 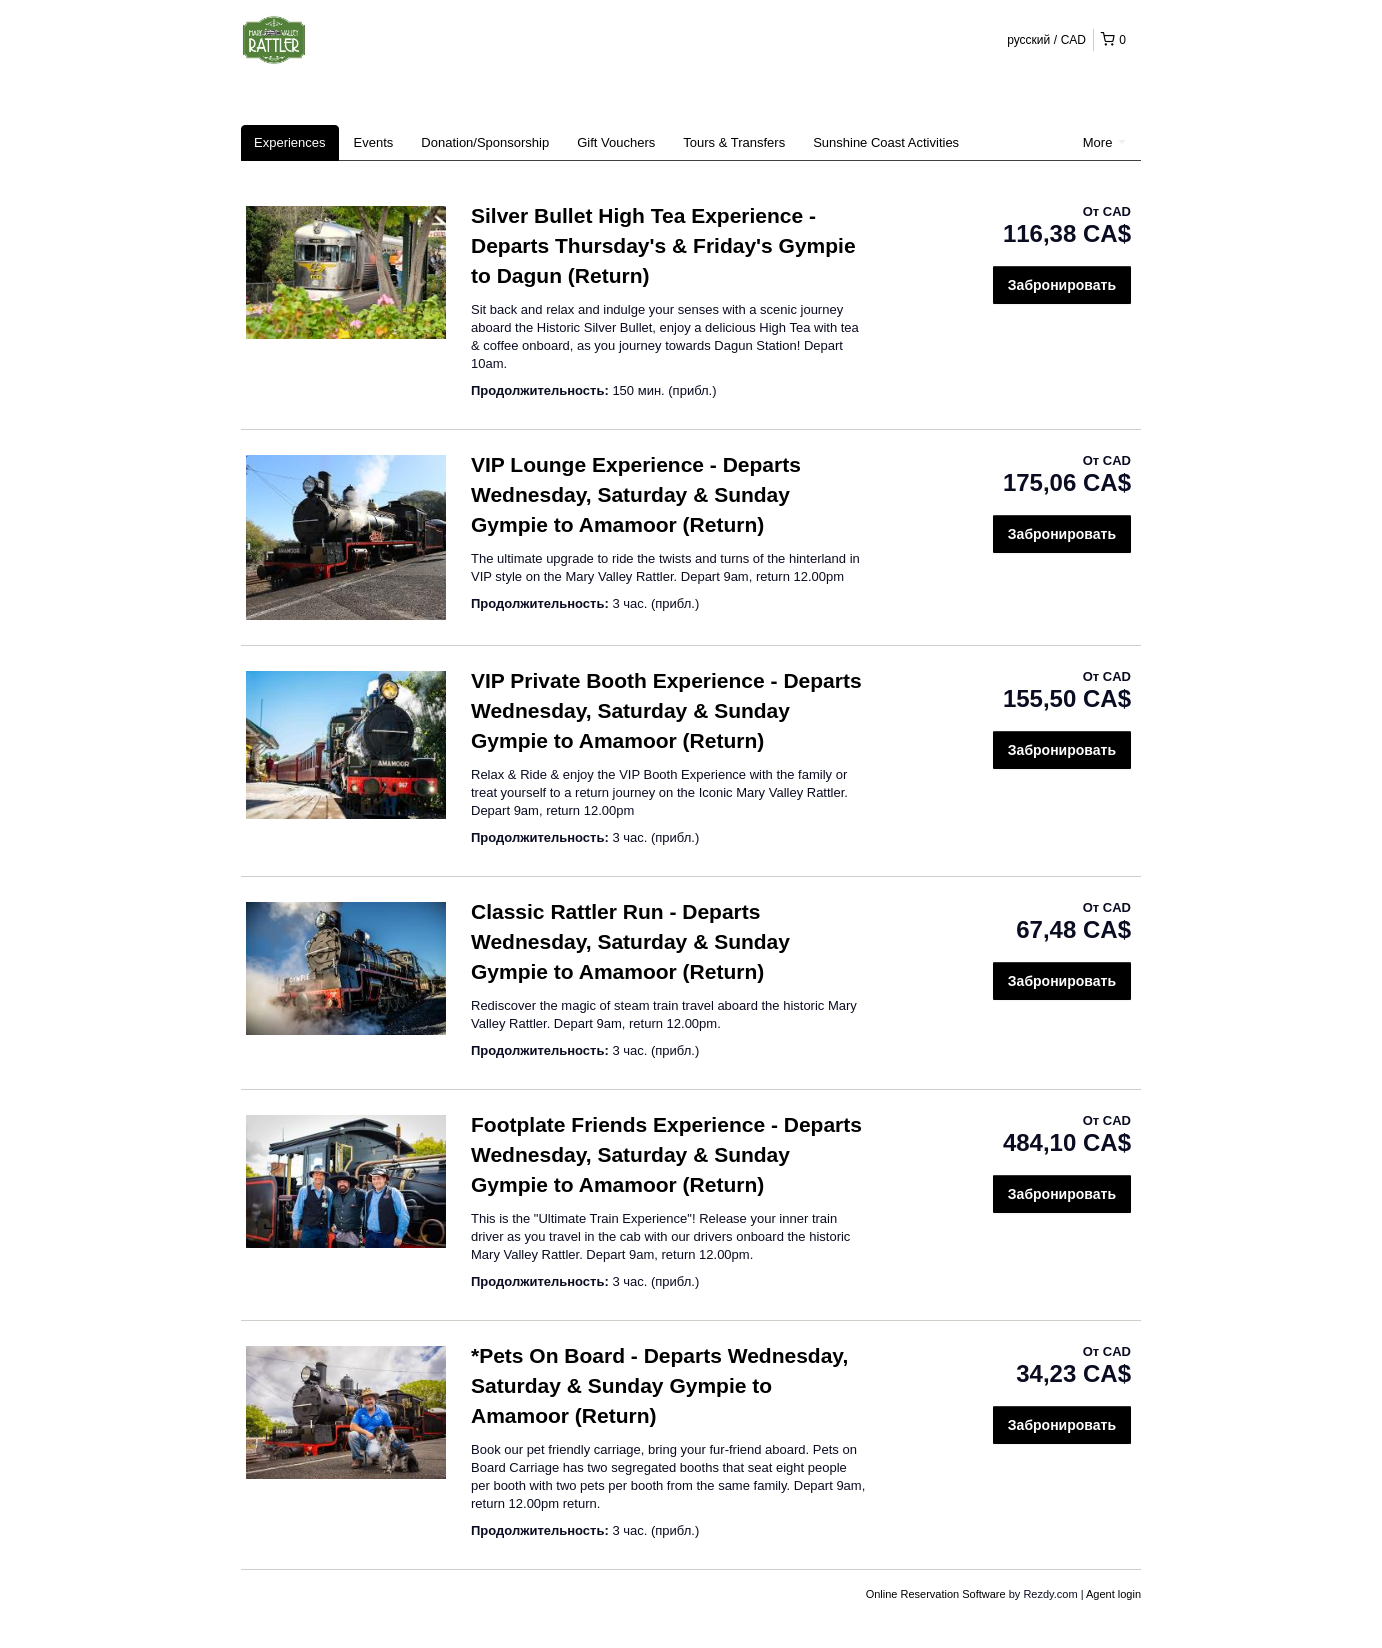 What do you see at coordinates (1062, 285) in the screenshot?
I see `Забронировать` at bounding box center [1062, 285].